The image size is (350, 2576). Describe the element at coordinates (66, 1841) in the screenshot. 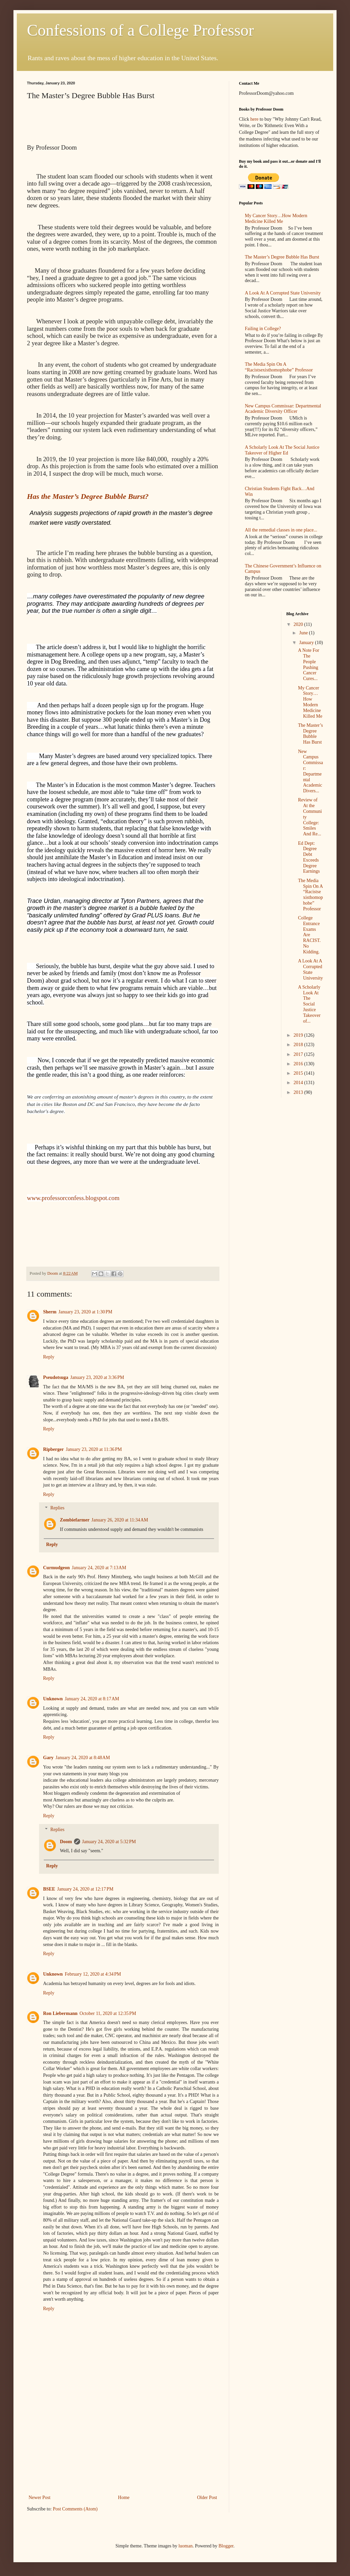

I see `Doom` at that location.